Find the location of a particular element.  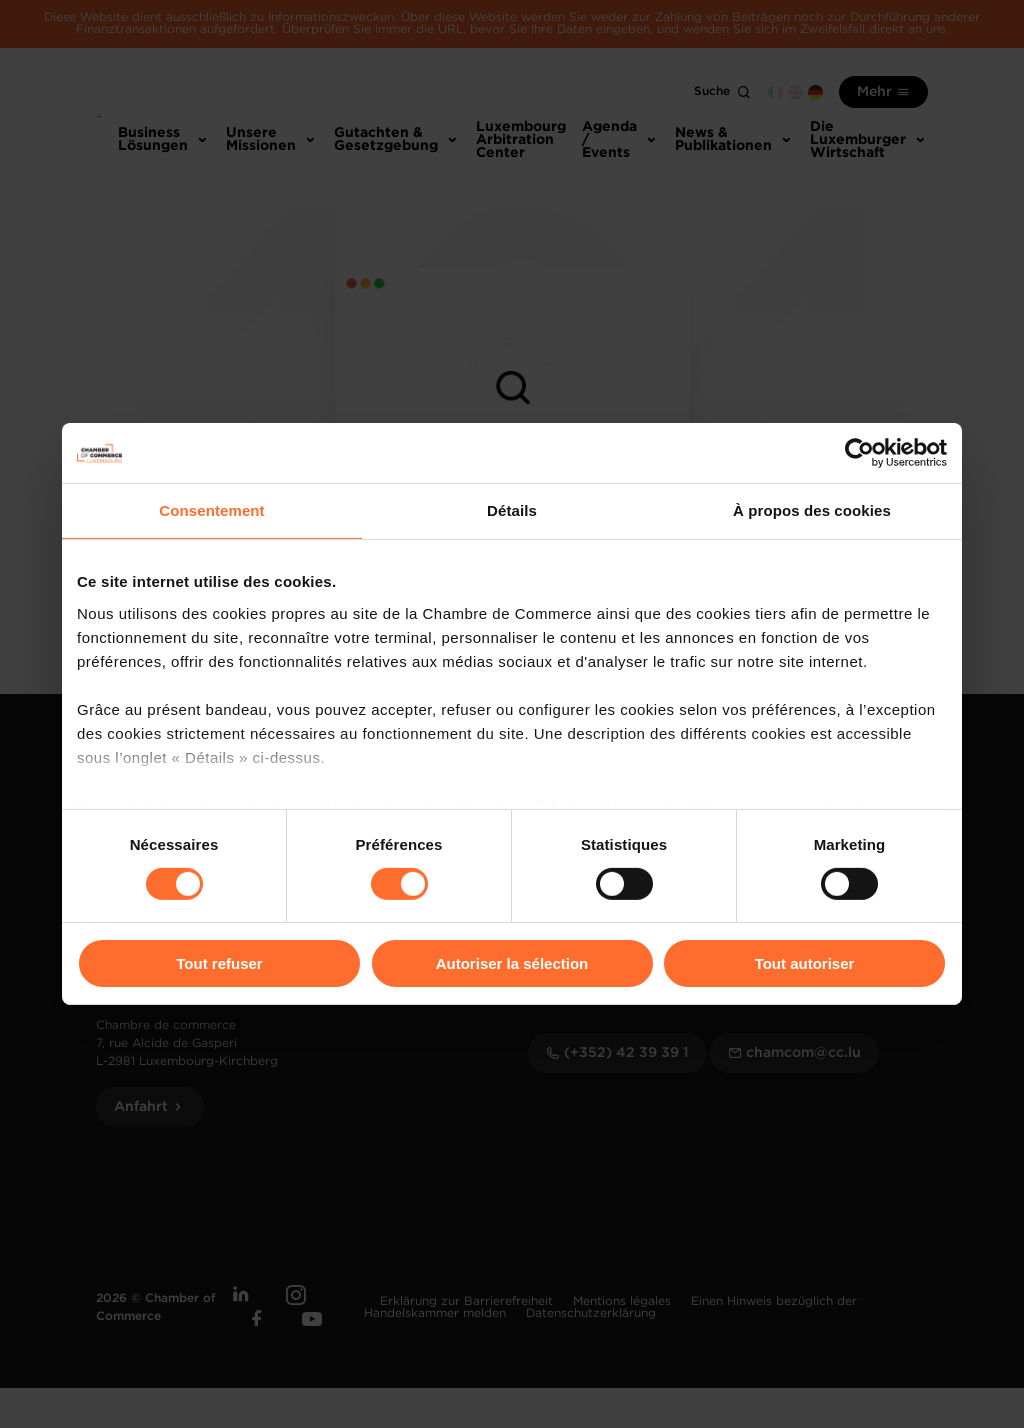

Tout refuser is located at coordinates (219, 963).